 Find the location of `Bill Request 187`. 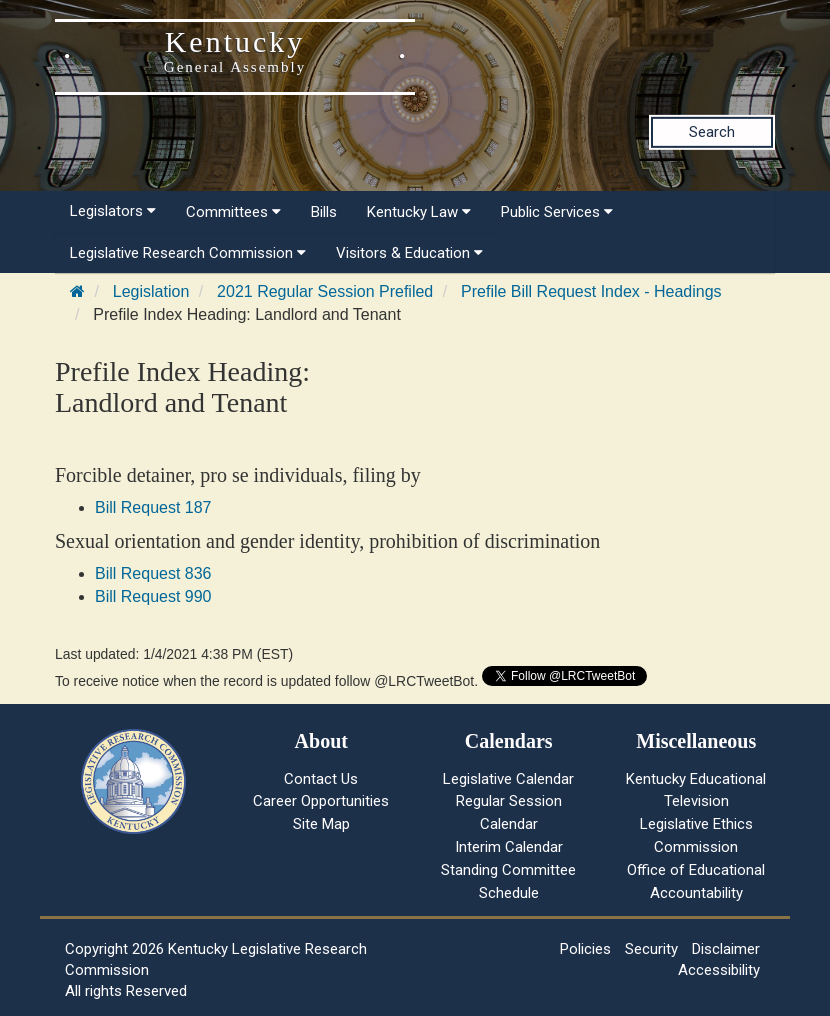

Bill Request 187 is located at coordinates (153, 507).